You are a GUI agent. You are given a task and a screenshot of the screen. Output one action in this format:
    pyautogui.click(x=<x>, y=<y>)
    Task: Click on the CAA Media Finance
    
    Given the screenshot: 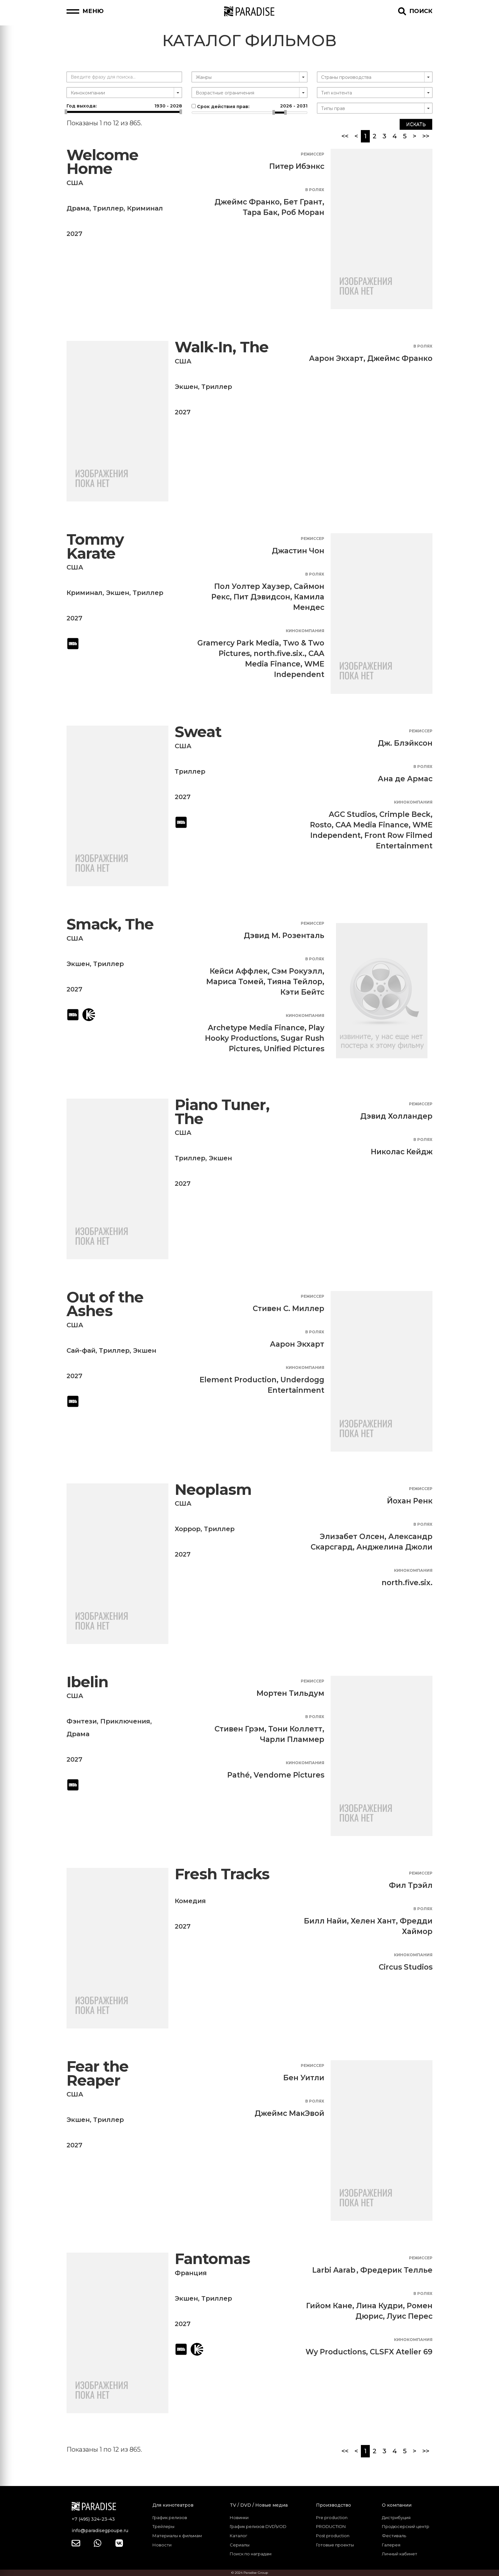 What is the action you would take?
    pyautogui.click(x=372, y=824)
    